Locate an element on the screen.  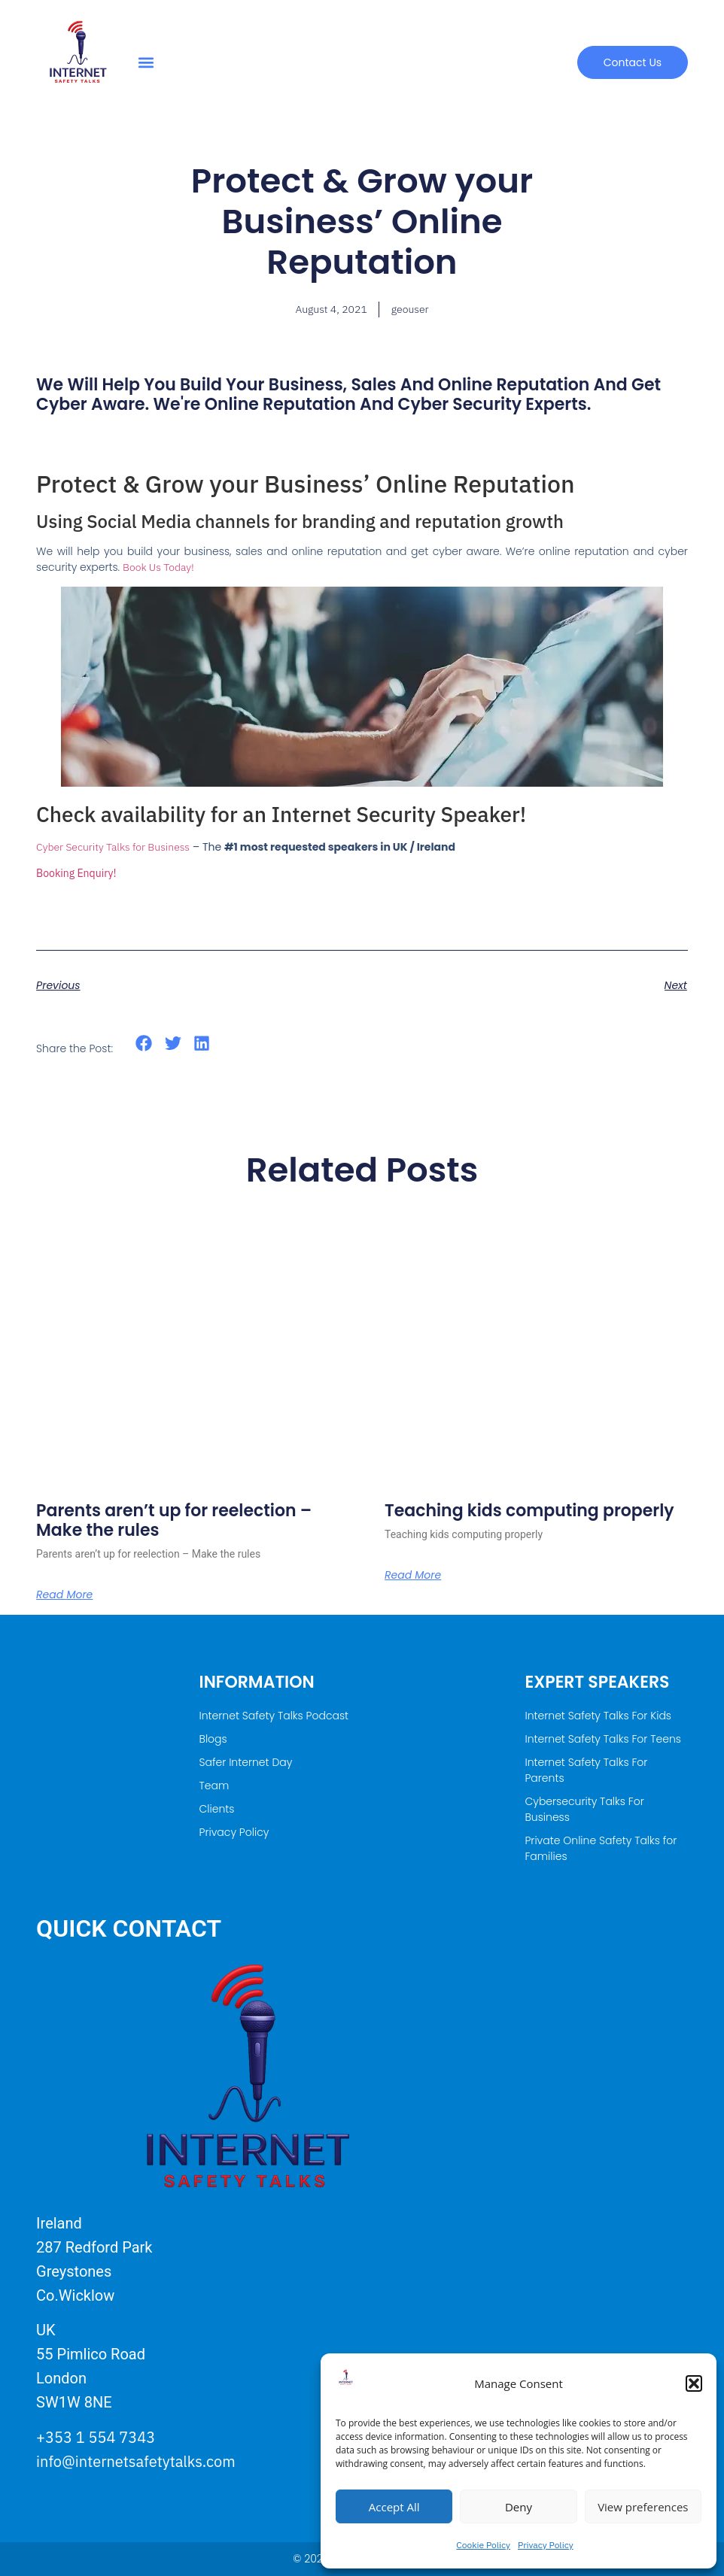
View preferences is located at coordinates (643, 2506).